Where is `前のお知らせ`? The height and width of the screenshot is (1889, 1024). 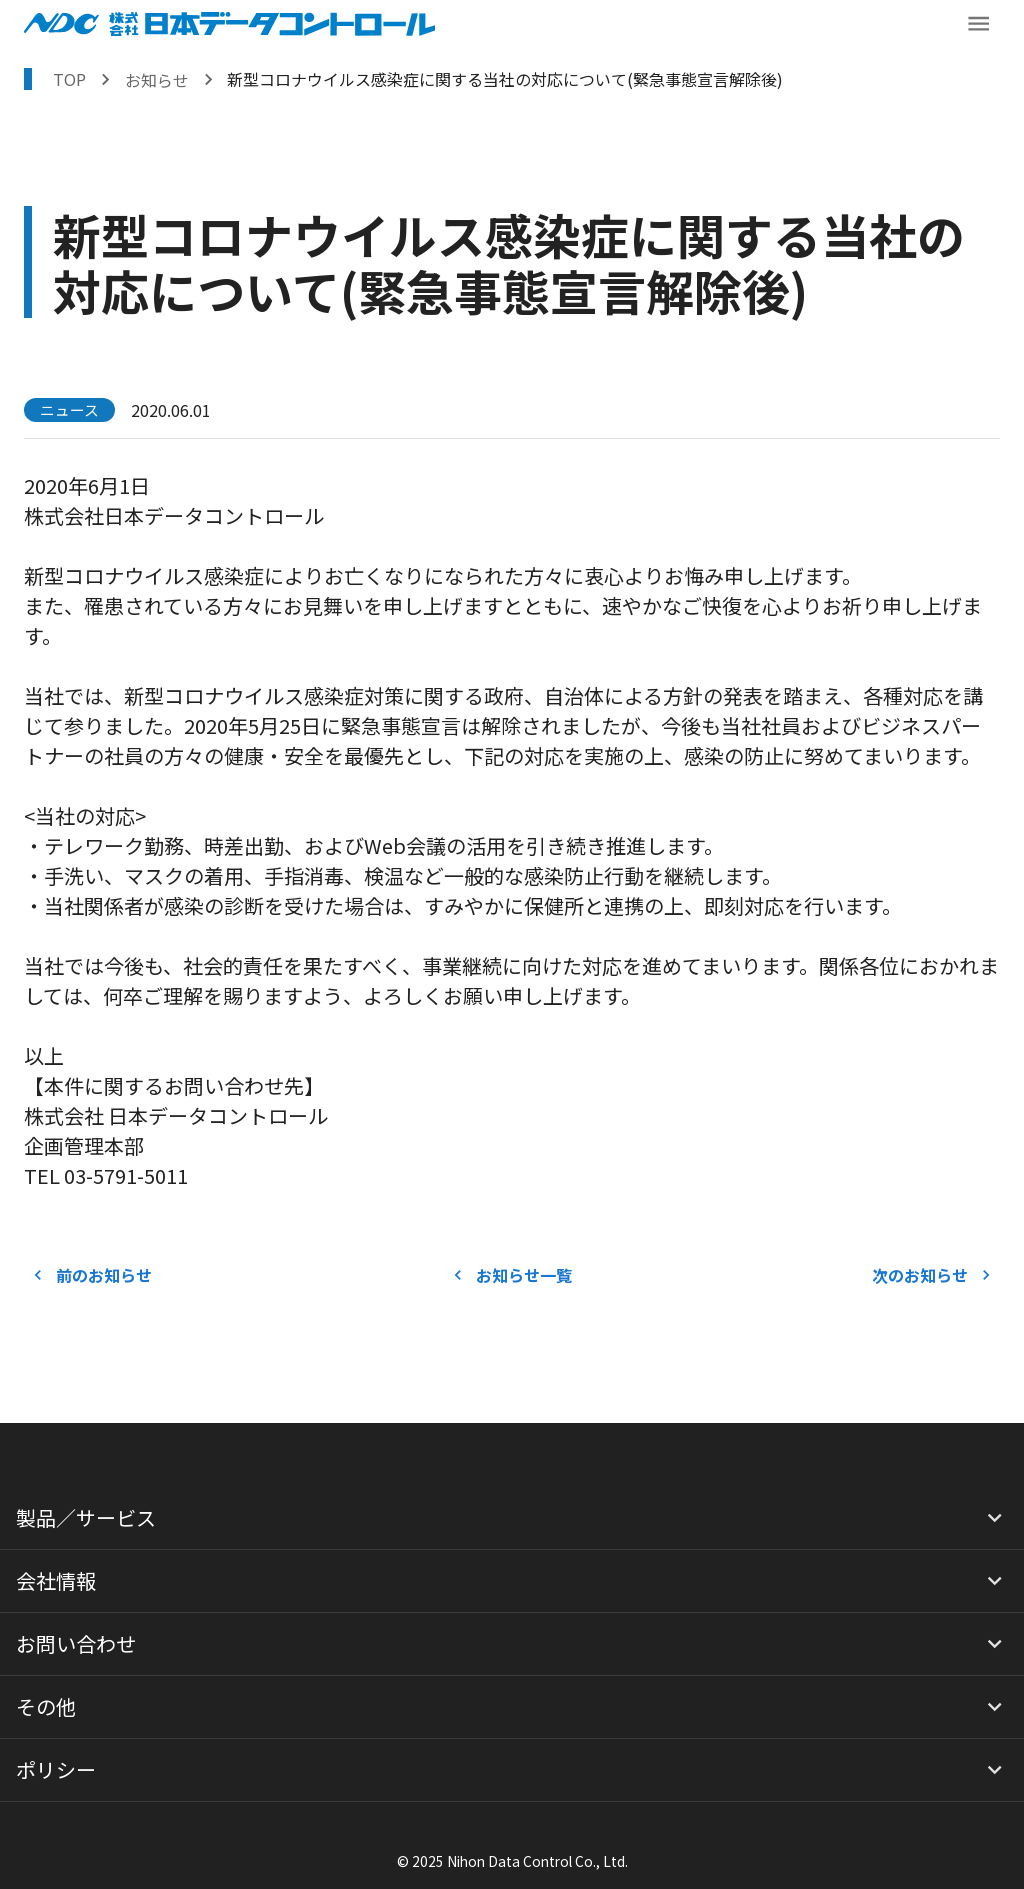 前のお知らせ is located at coordinates (92, 1275).